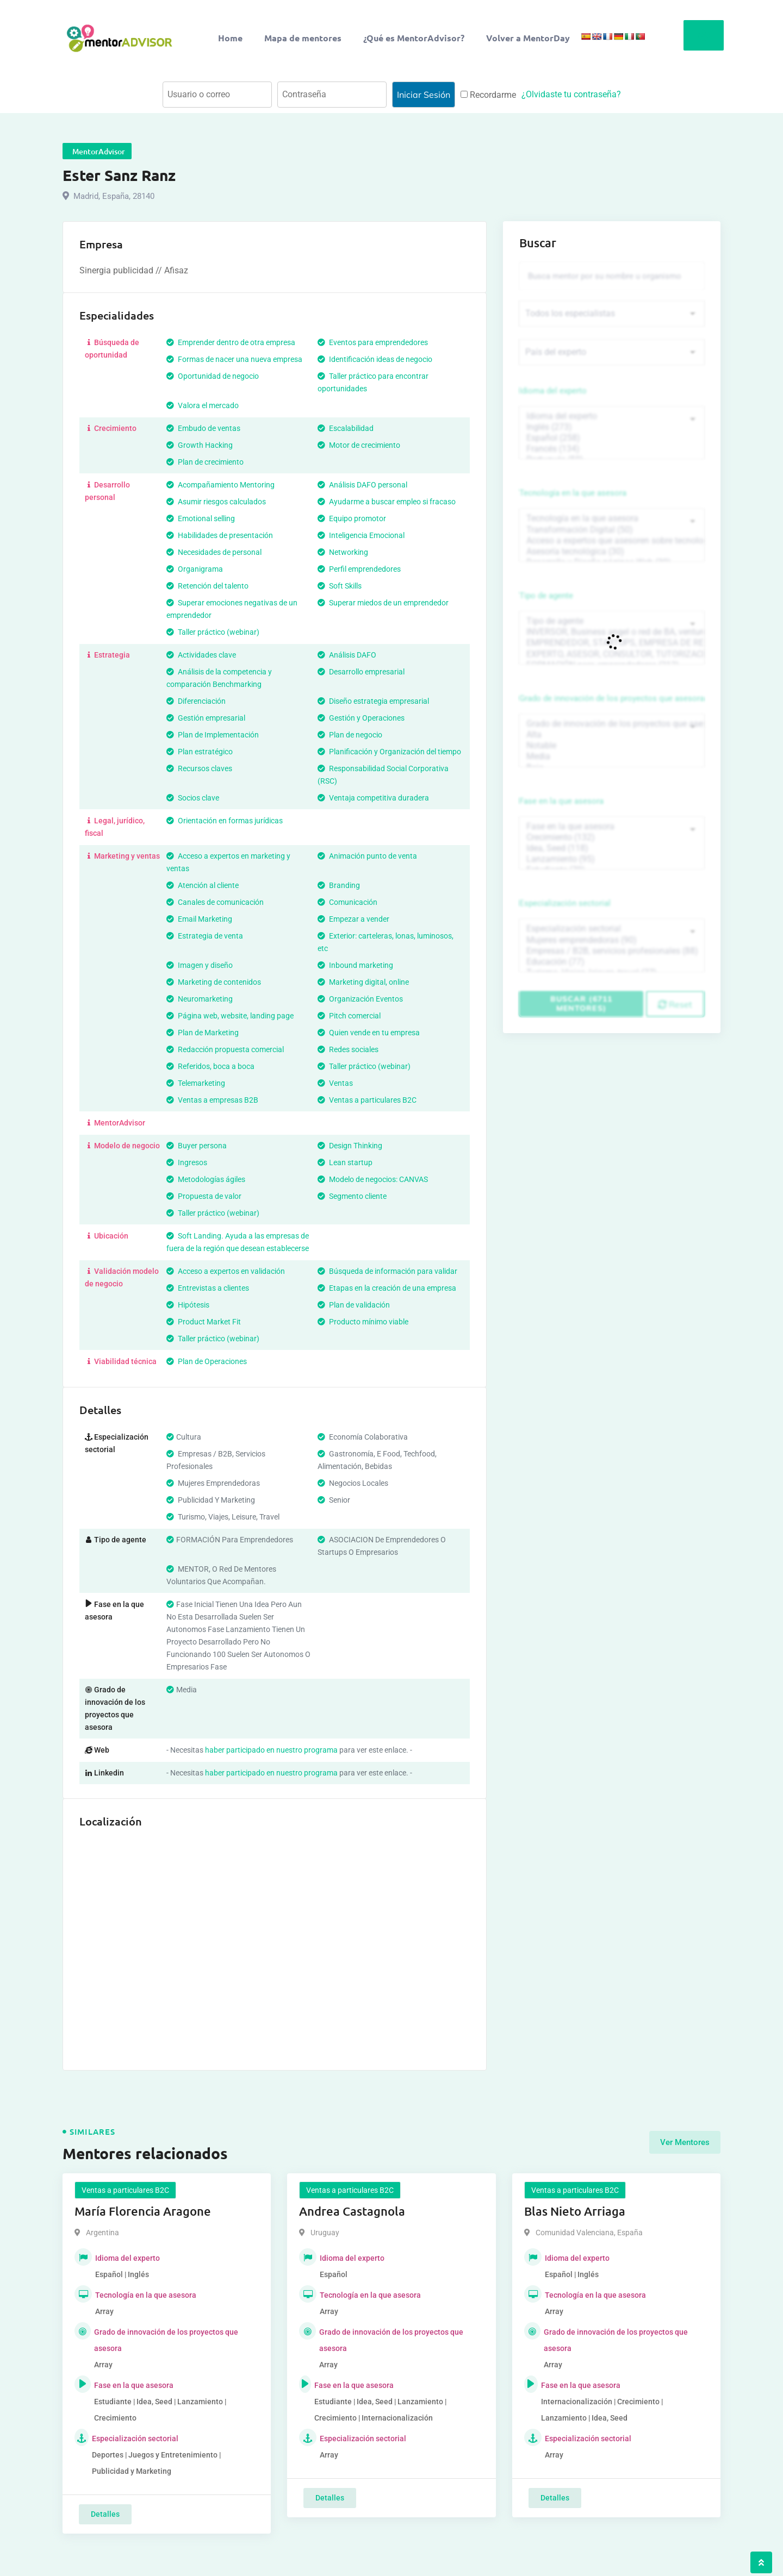 The width and height of the screenshot is (783, 2576). I want to click on Ver Mentores, so click(685, 2142).